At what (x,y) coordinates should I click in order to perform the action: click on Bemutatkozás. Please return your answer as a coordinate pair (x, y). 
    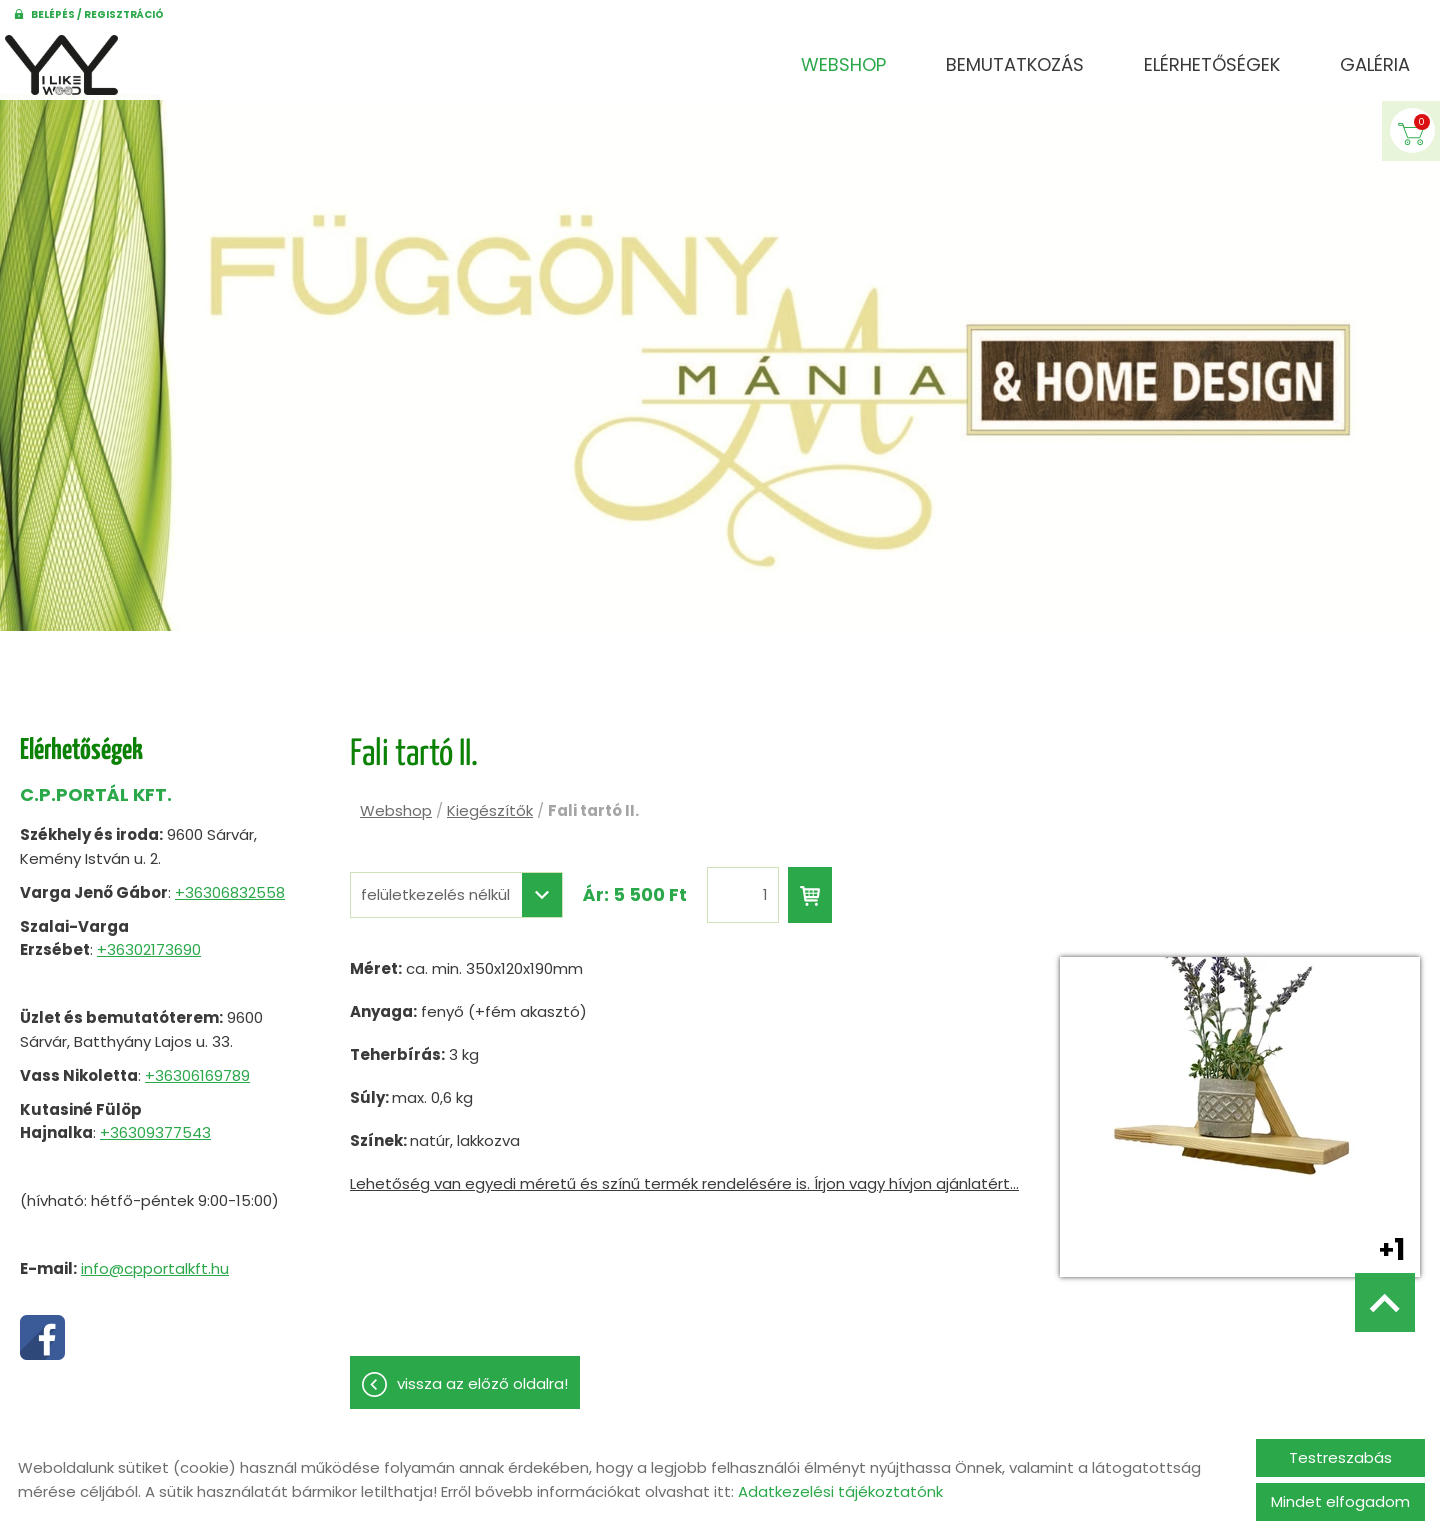
    Looking at the image, I should click on (1015, 64).